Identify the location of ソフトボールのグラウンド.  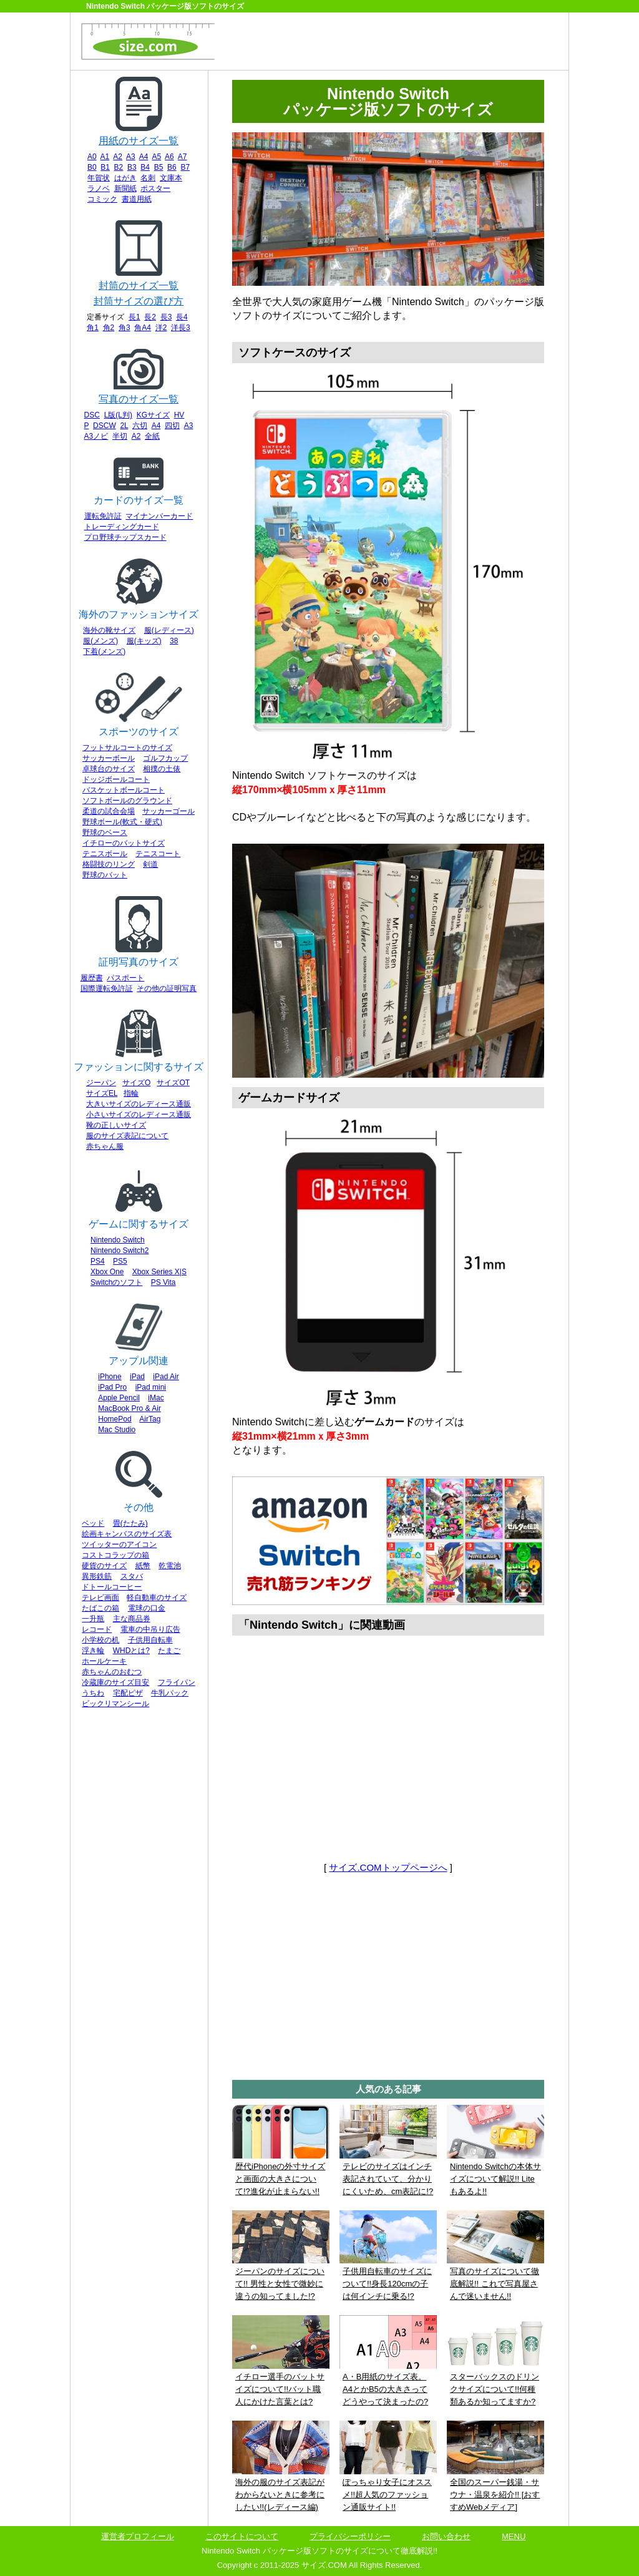
(127, 800).